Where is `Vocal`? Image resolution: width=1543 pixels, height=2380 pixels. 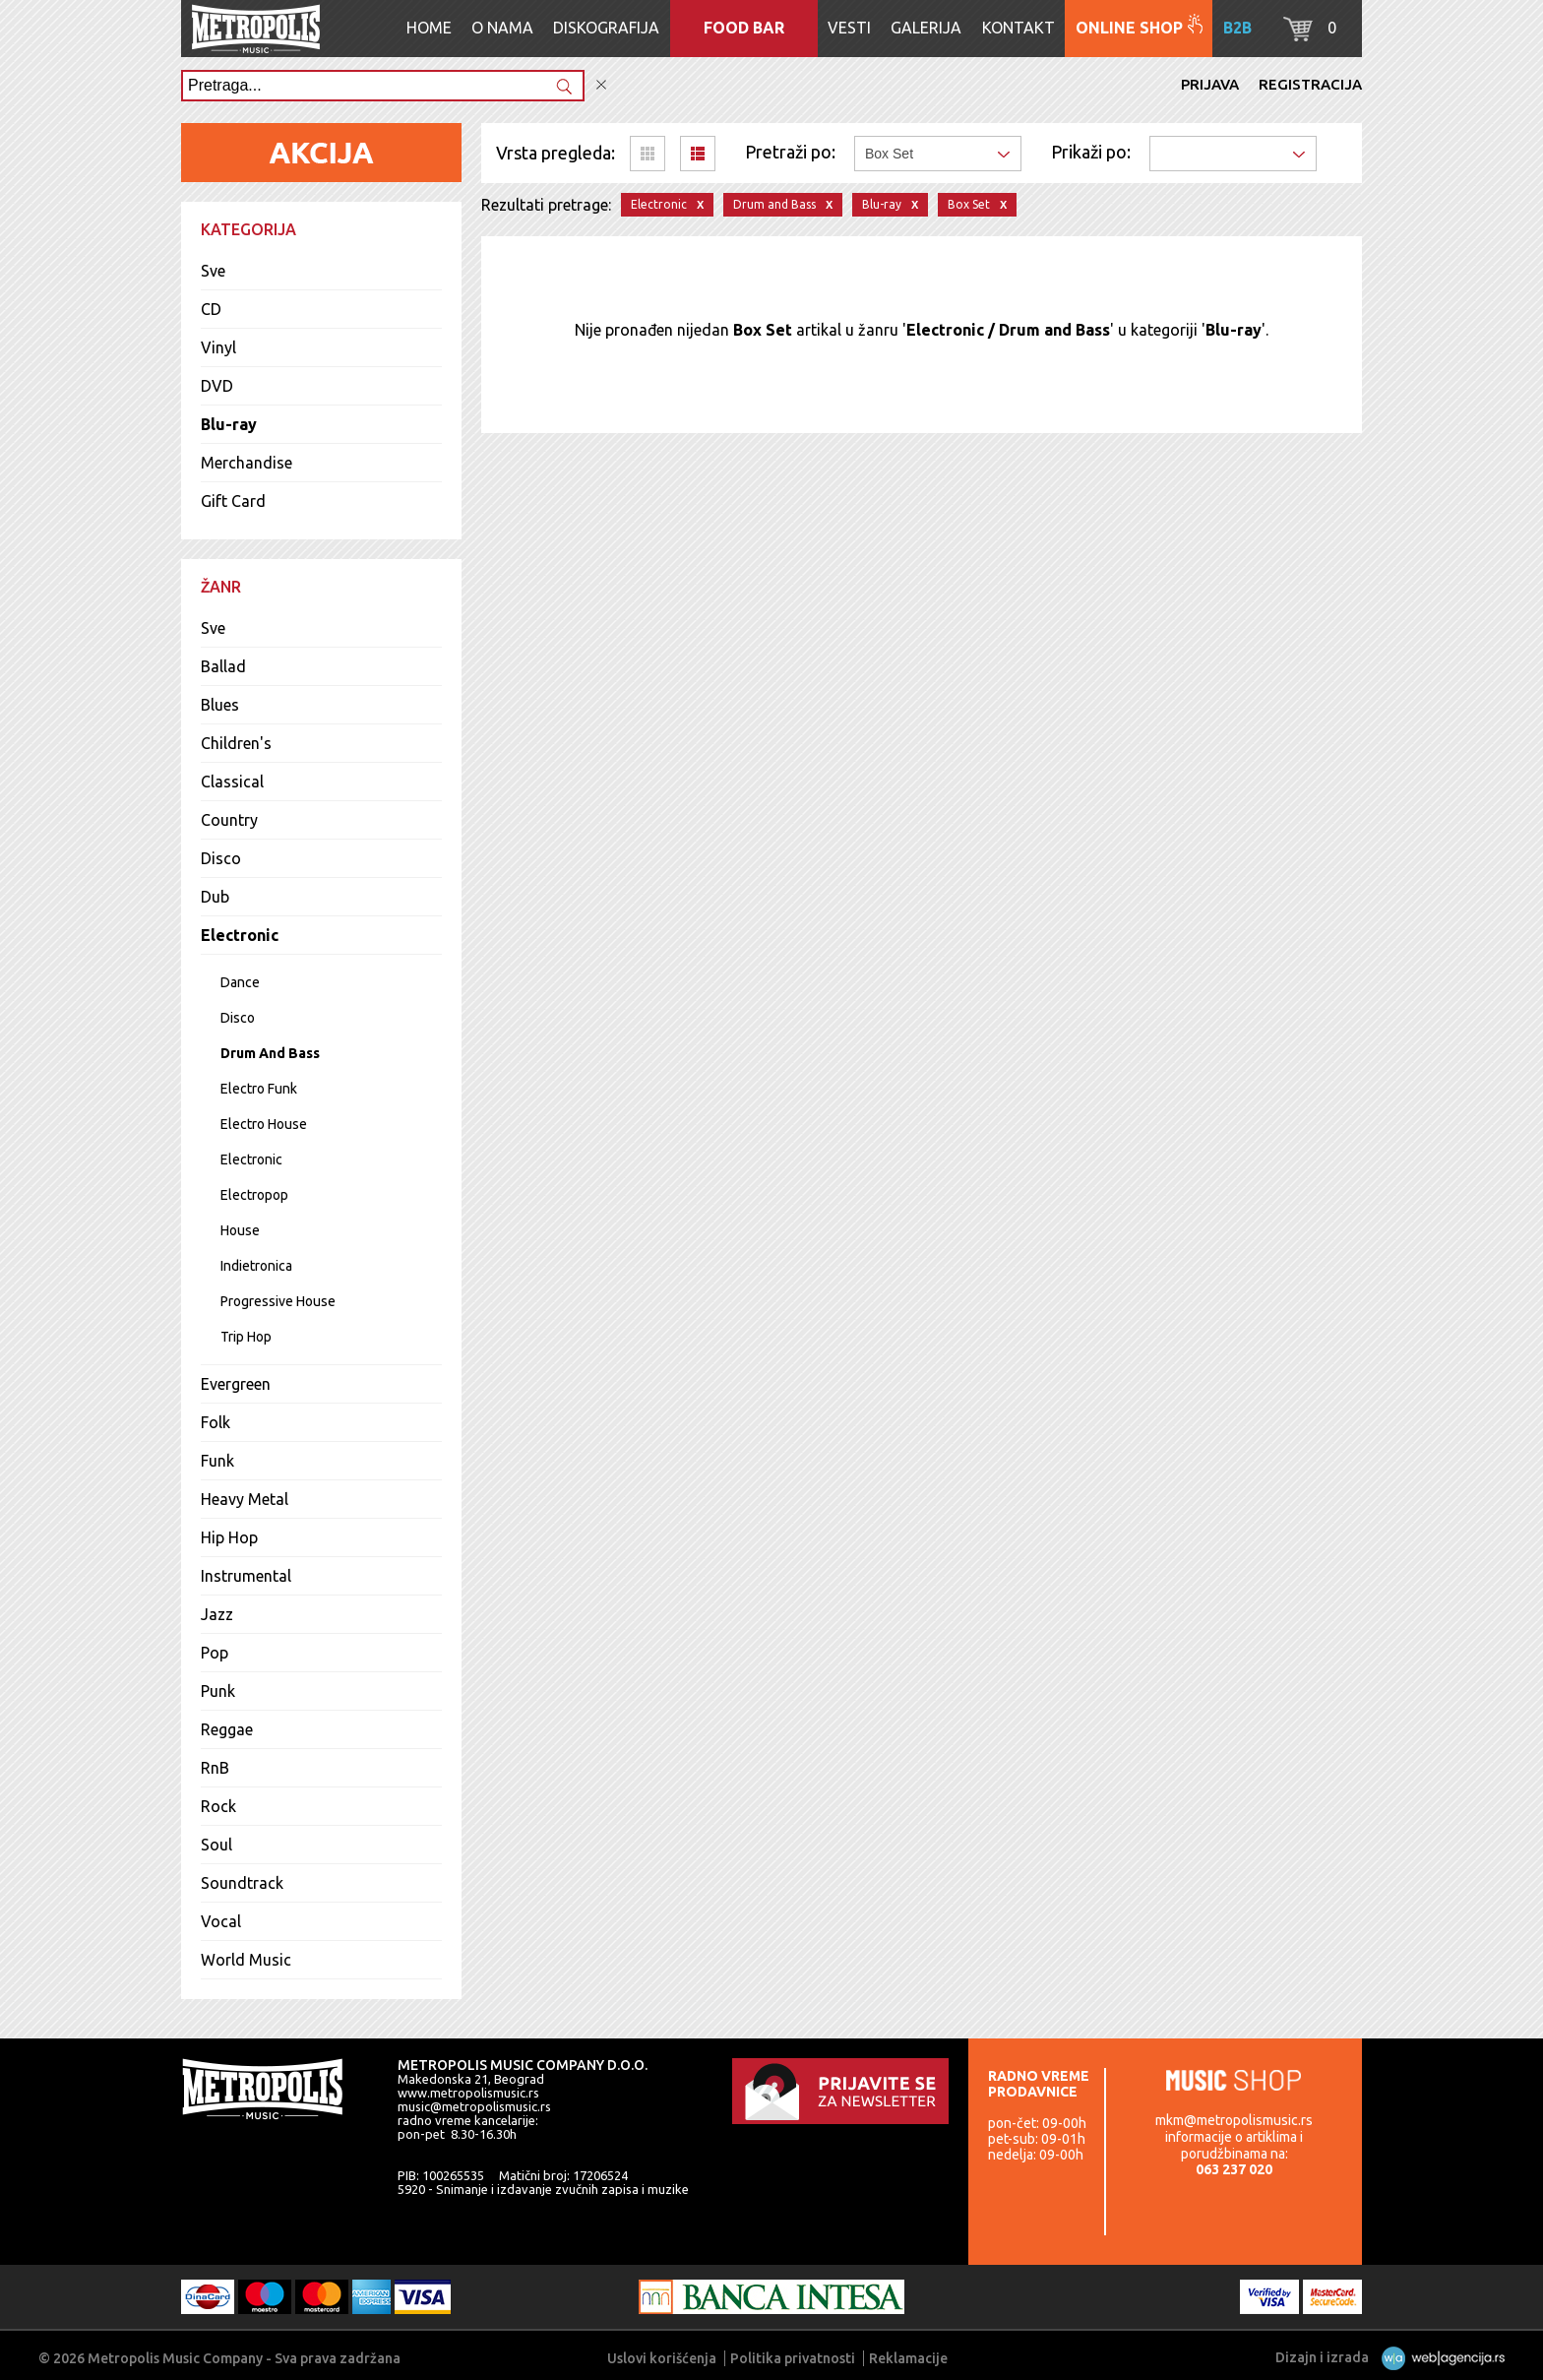
Vocal is located at coordinates (221, 1921).